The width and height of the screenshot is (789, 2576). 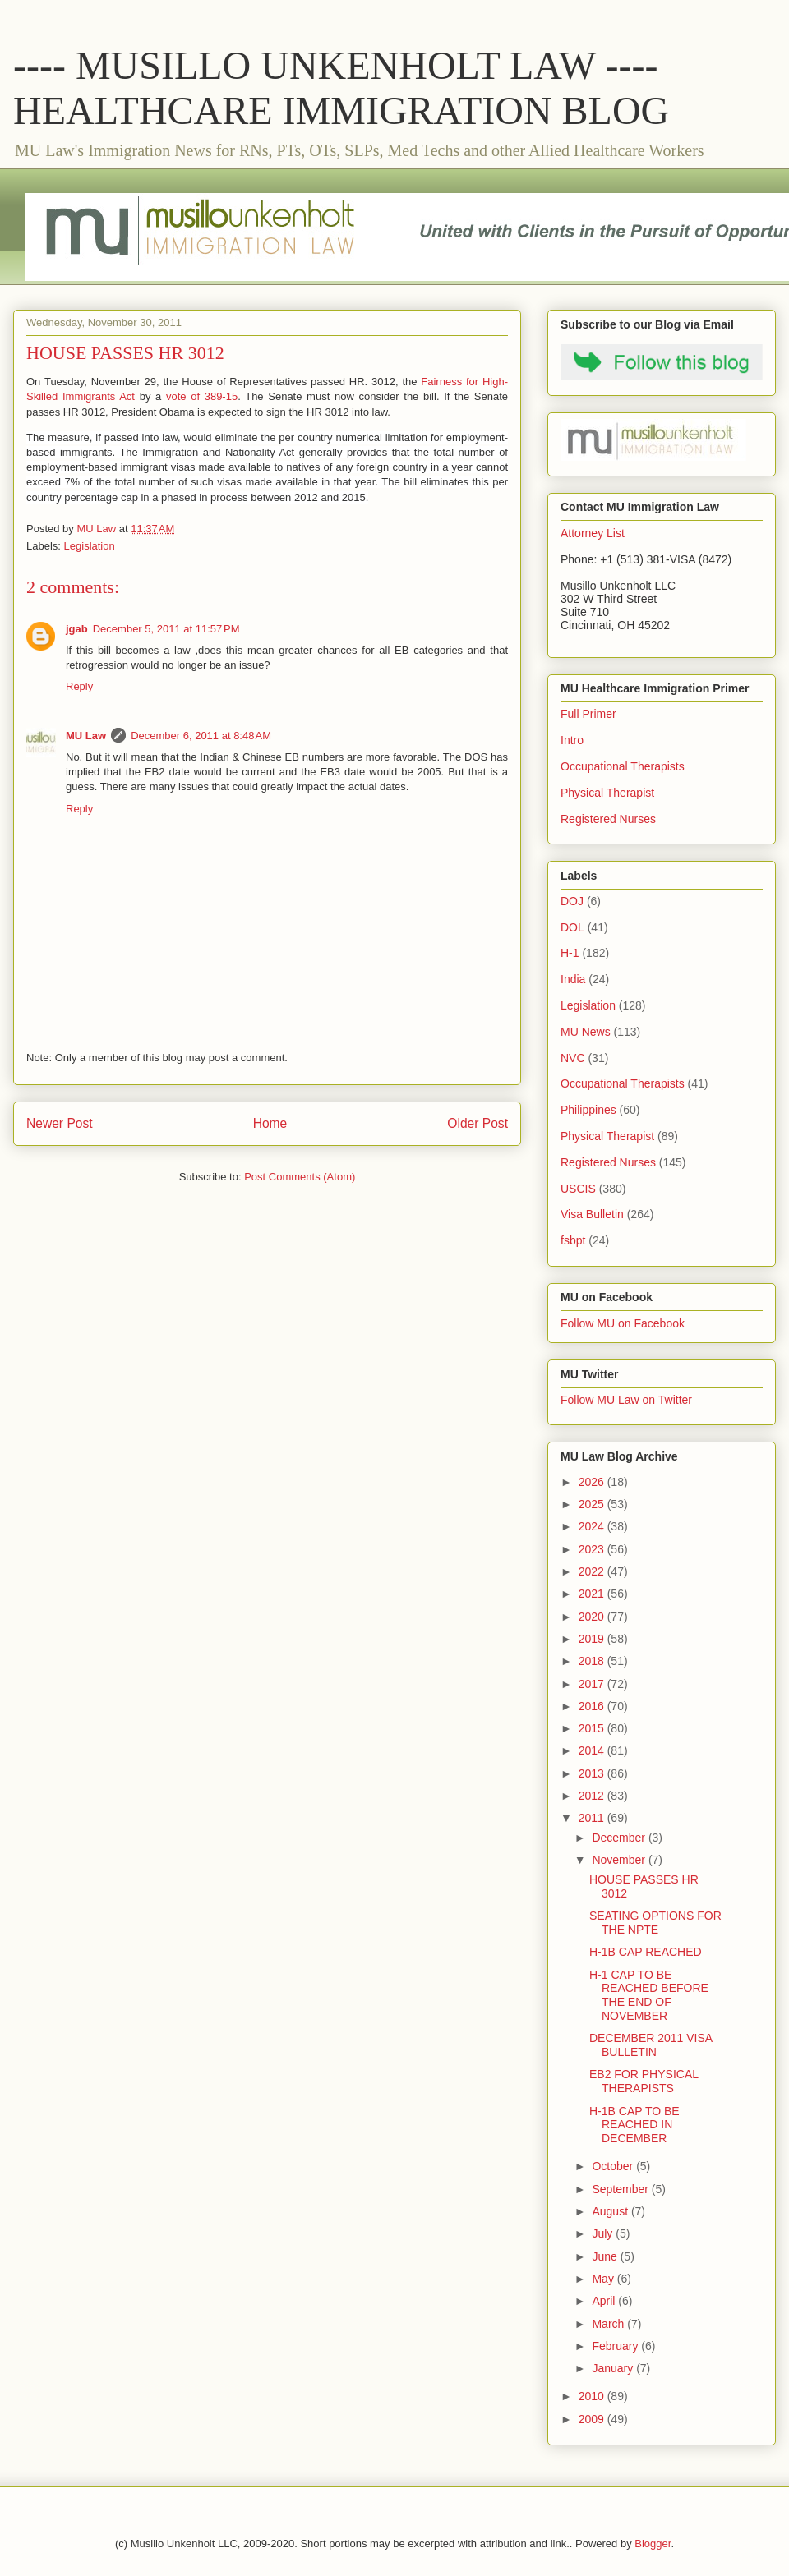 I want to click on February, so click(x=616, y=2346).